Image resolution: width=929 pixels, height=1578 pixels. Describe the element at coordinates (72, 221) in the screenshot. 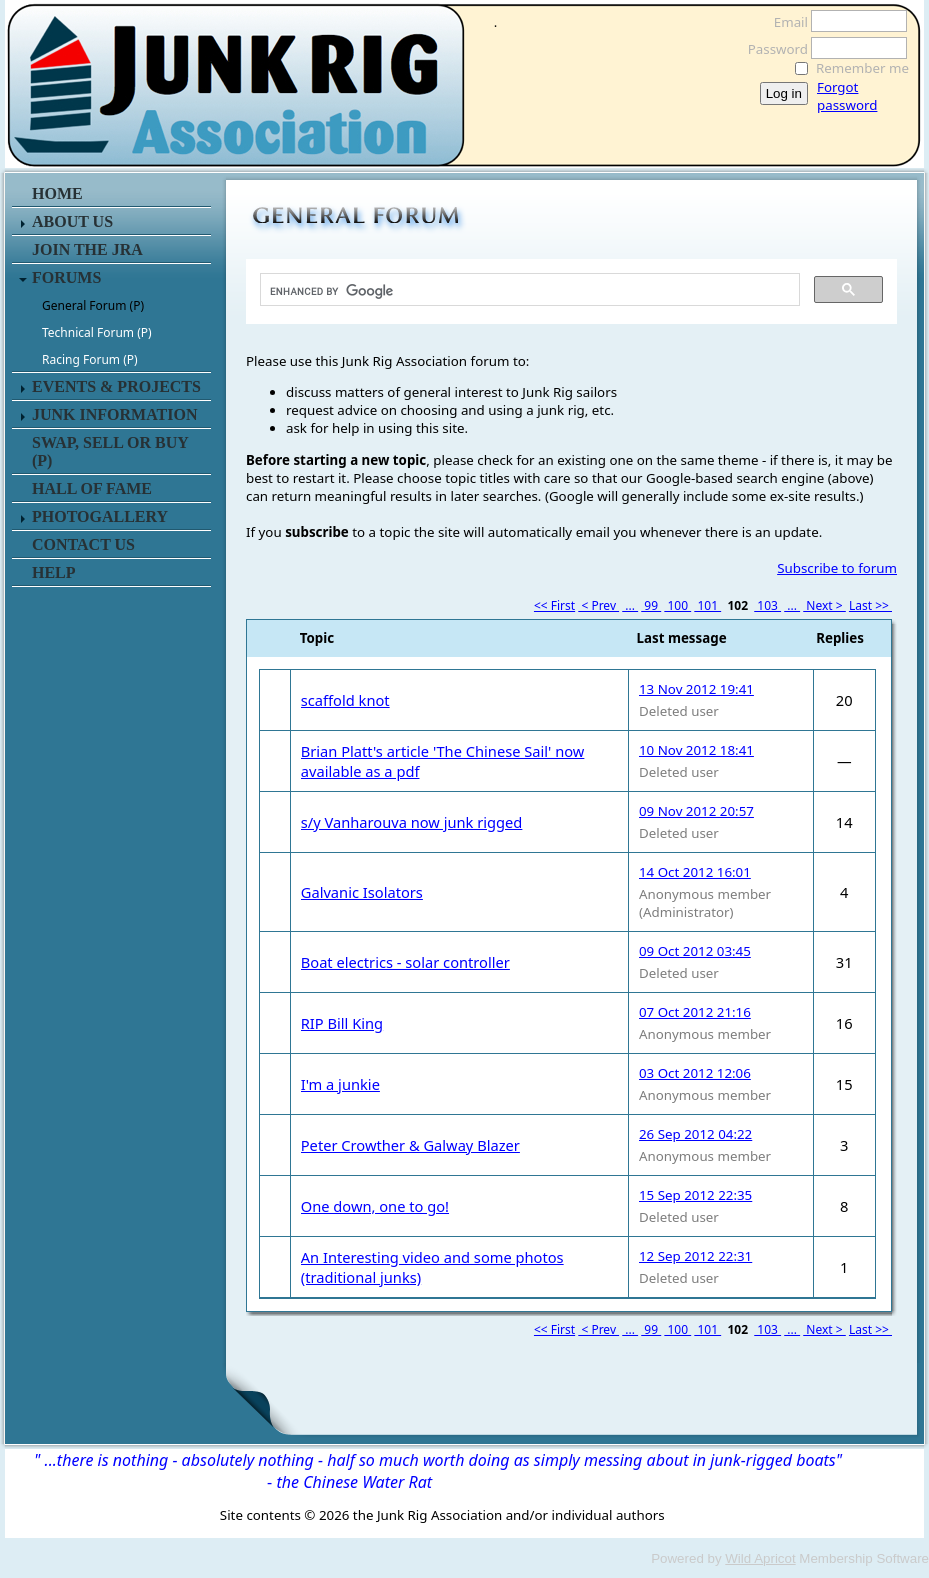

I see `ABOUT US` at that location.